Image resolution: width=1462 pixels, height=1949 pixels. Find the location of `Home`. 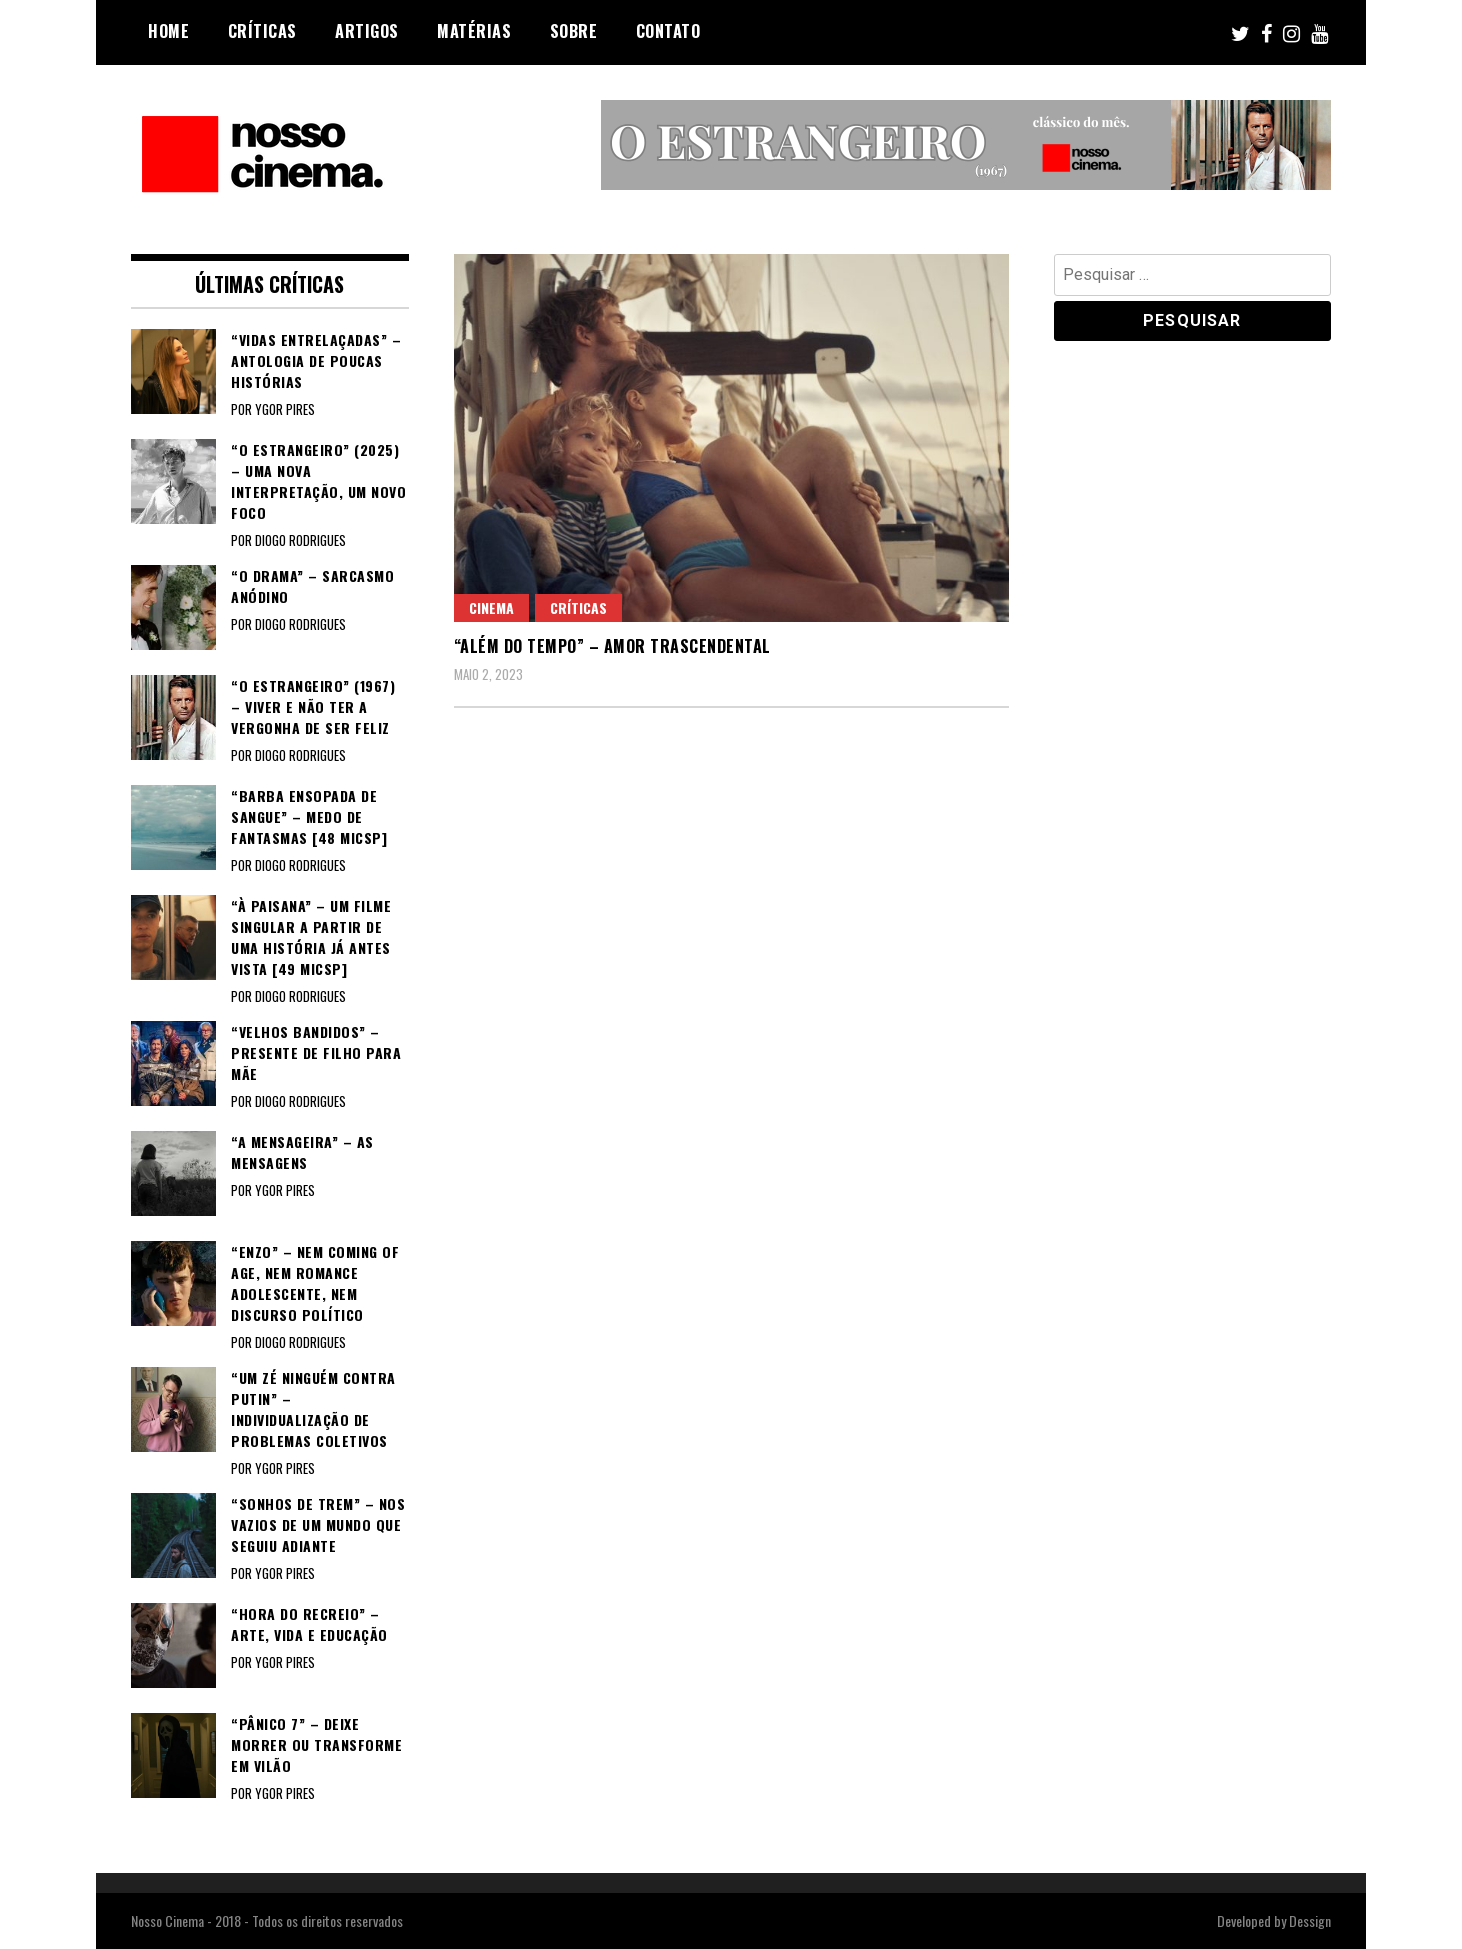

Home is located at coordinates (168, 31).